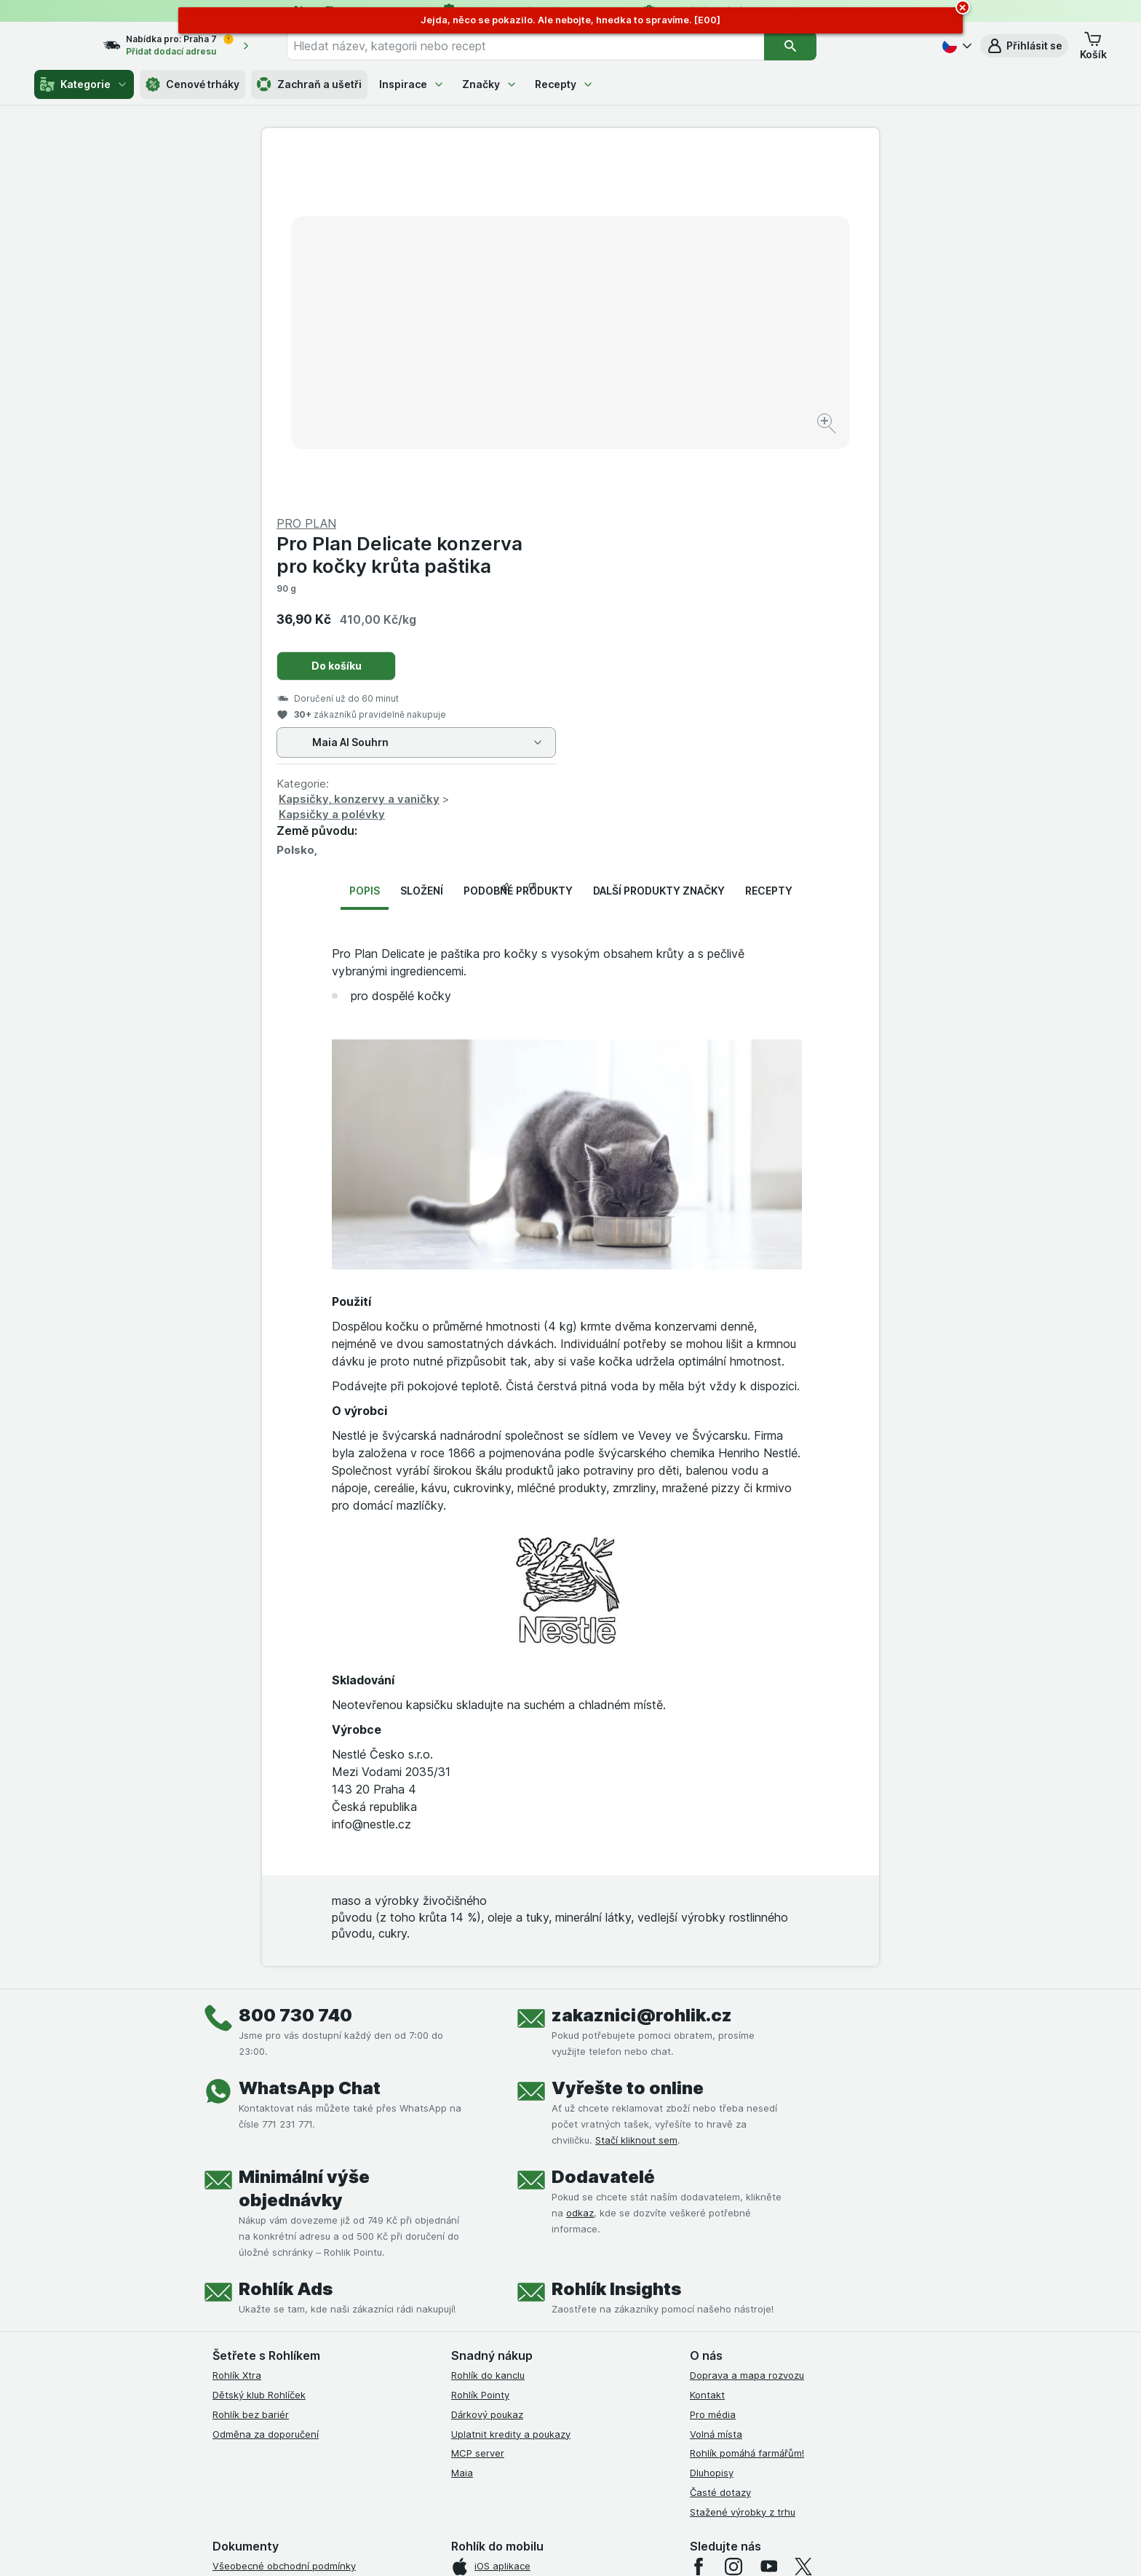 Image resolution: width=1141 pixels, height=2576 pixels. What do you see at coordinates (309, 84) in the screenshot?
I see `Zachraň a ušetři` at bounding box center [309, 84].